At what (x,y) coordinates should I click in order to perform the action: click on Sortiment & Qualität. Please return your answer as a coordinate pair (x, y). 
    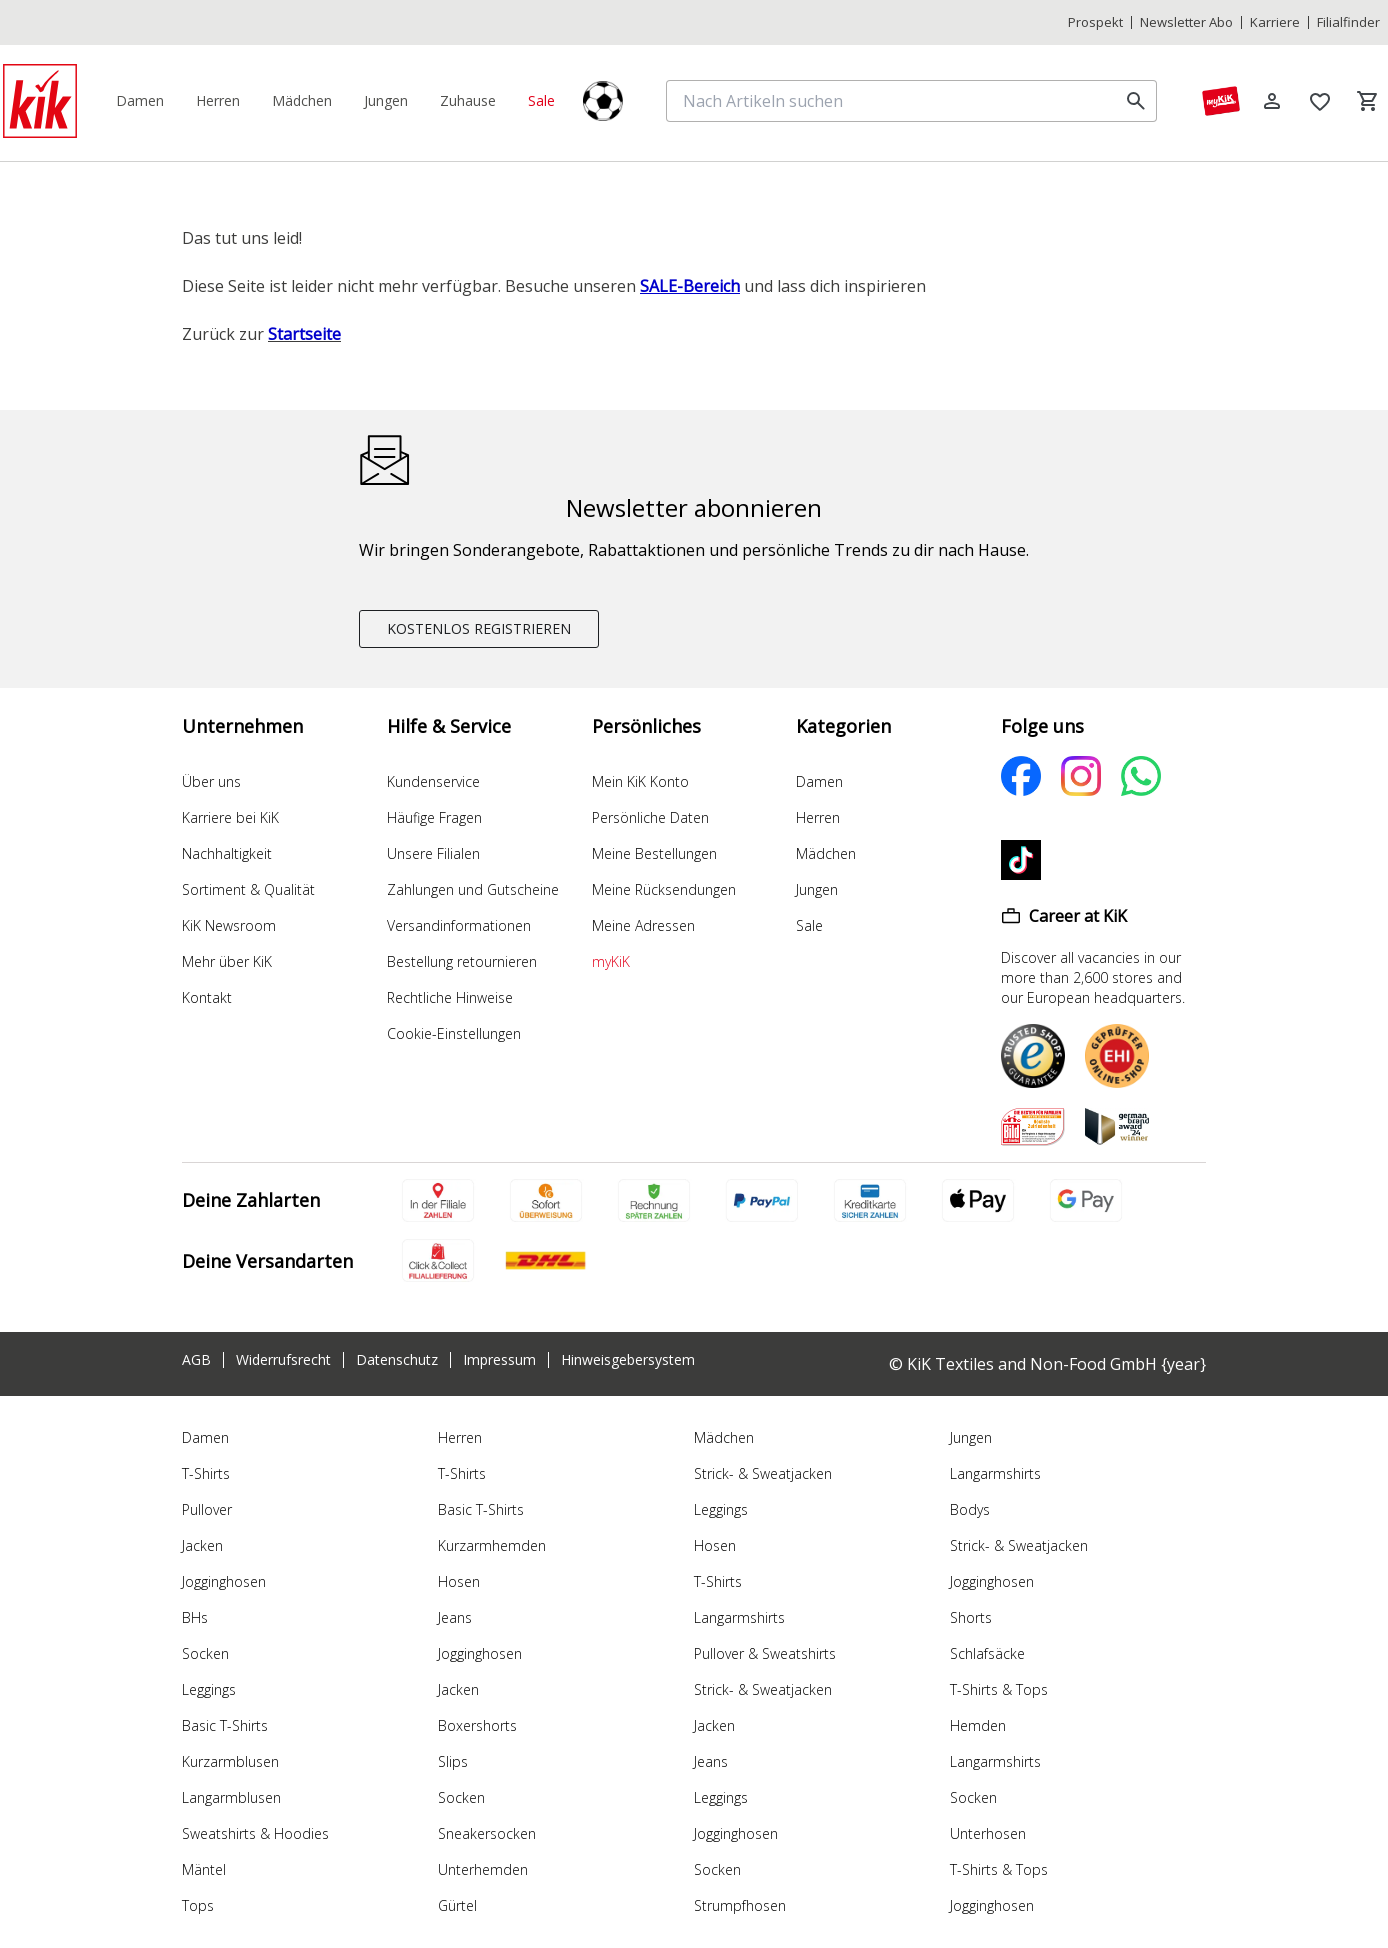
    Looking at the image, I should click on (248, 889).